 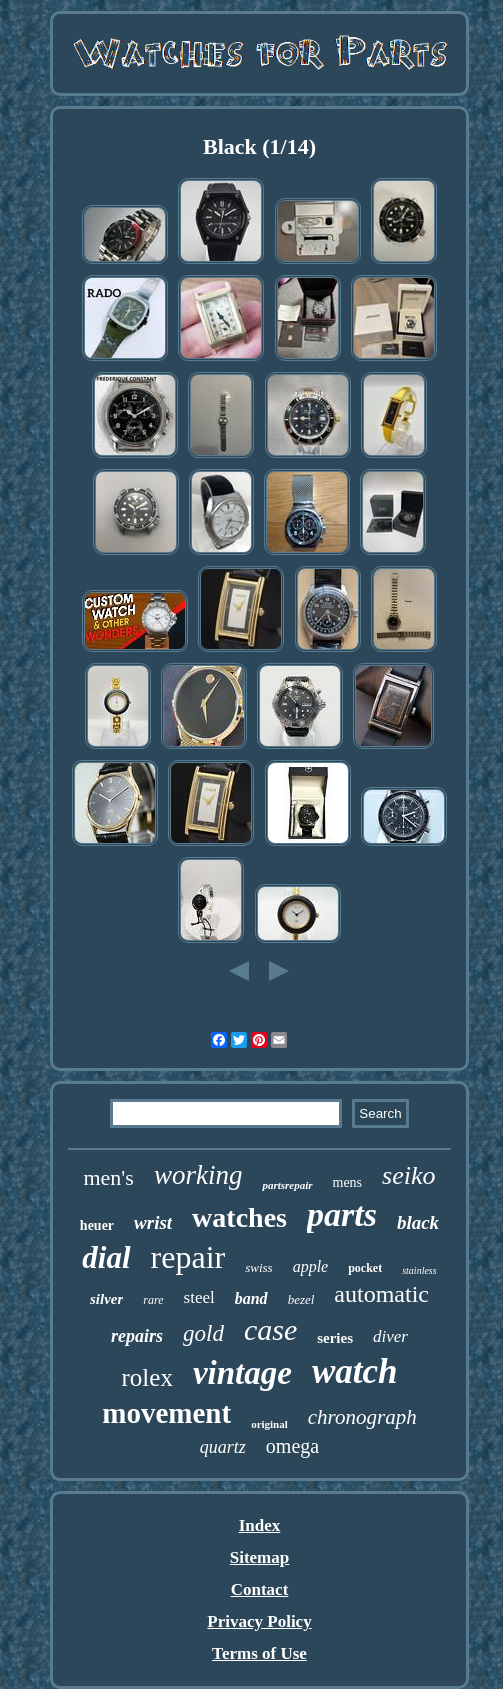 What do you see at coordinates (106, 1299) in the screenshot?
I see `silver` at bounding box center [106, 1299].